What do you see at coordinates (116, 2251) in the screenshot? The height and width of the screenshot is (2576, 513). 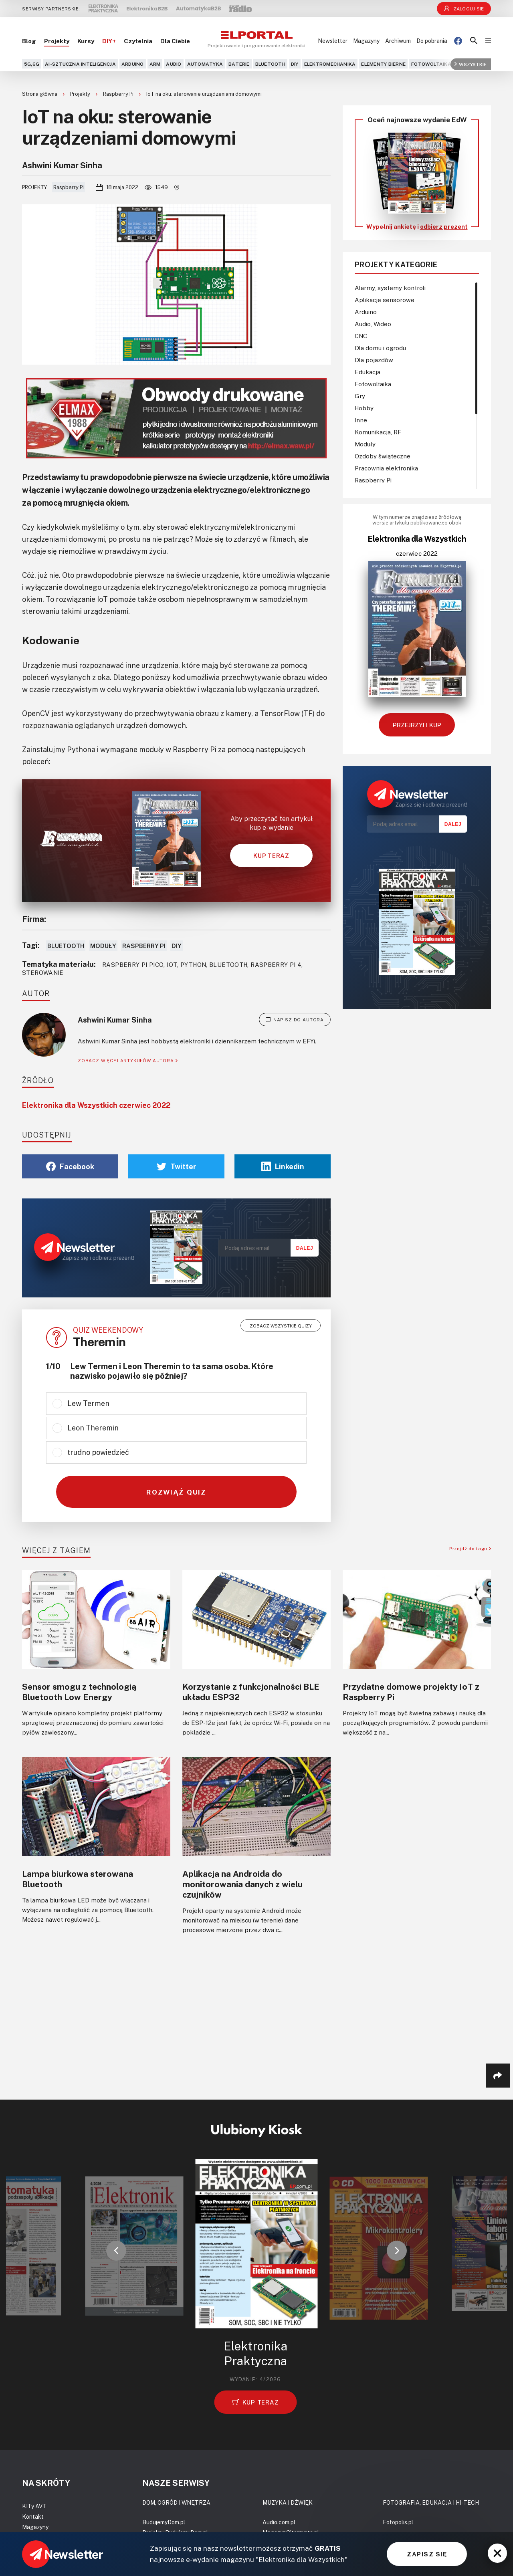 I see `[button]` at bounding box center [116, 2251].